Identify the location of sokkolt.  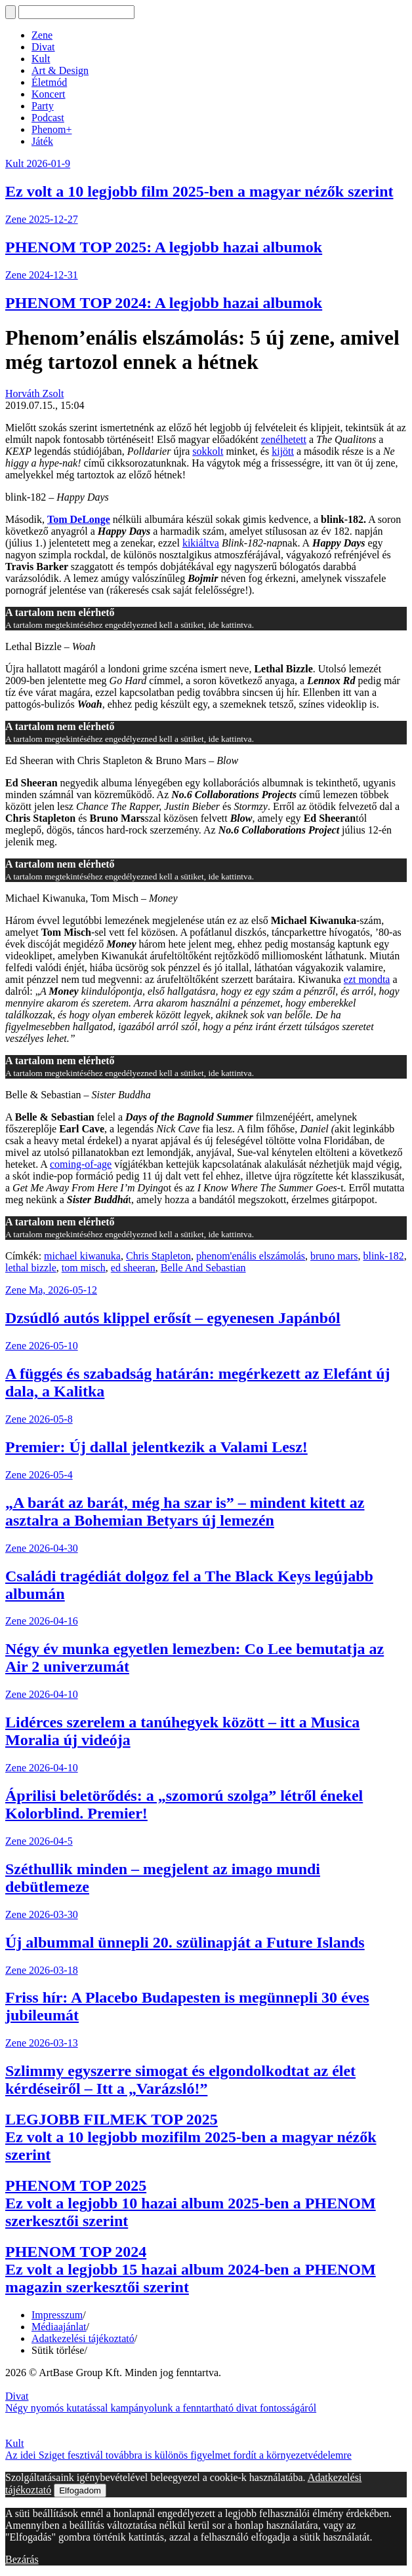
(207, 451).